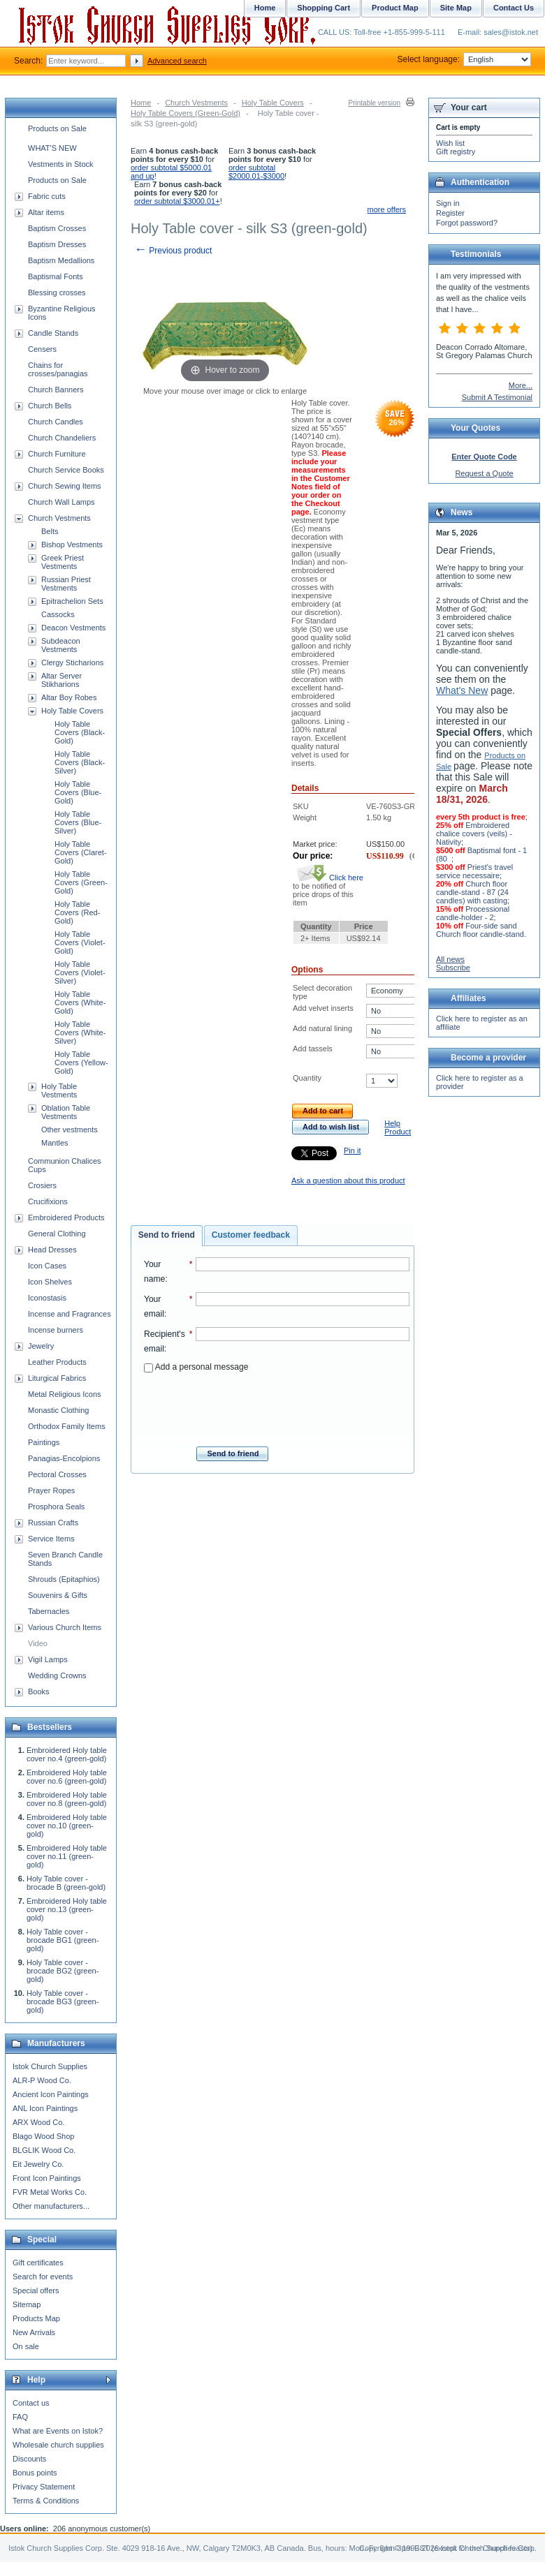  I want to click on Discounts, so click(29, 2459).